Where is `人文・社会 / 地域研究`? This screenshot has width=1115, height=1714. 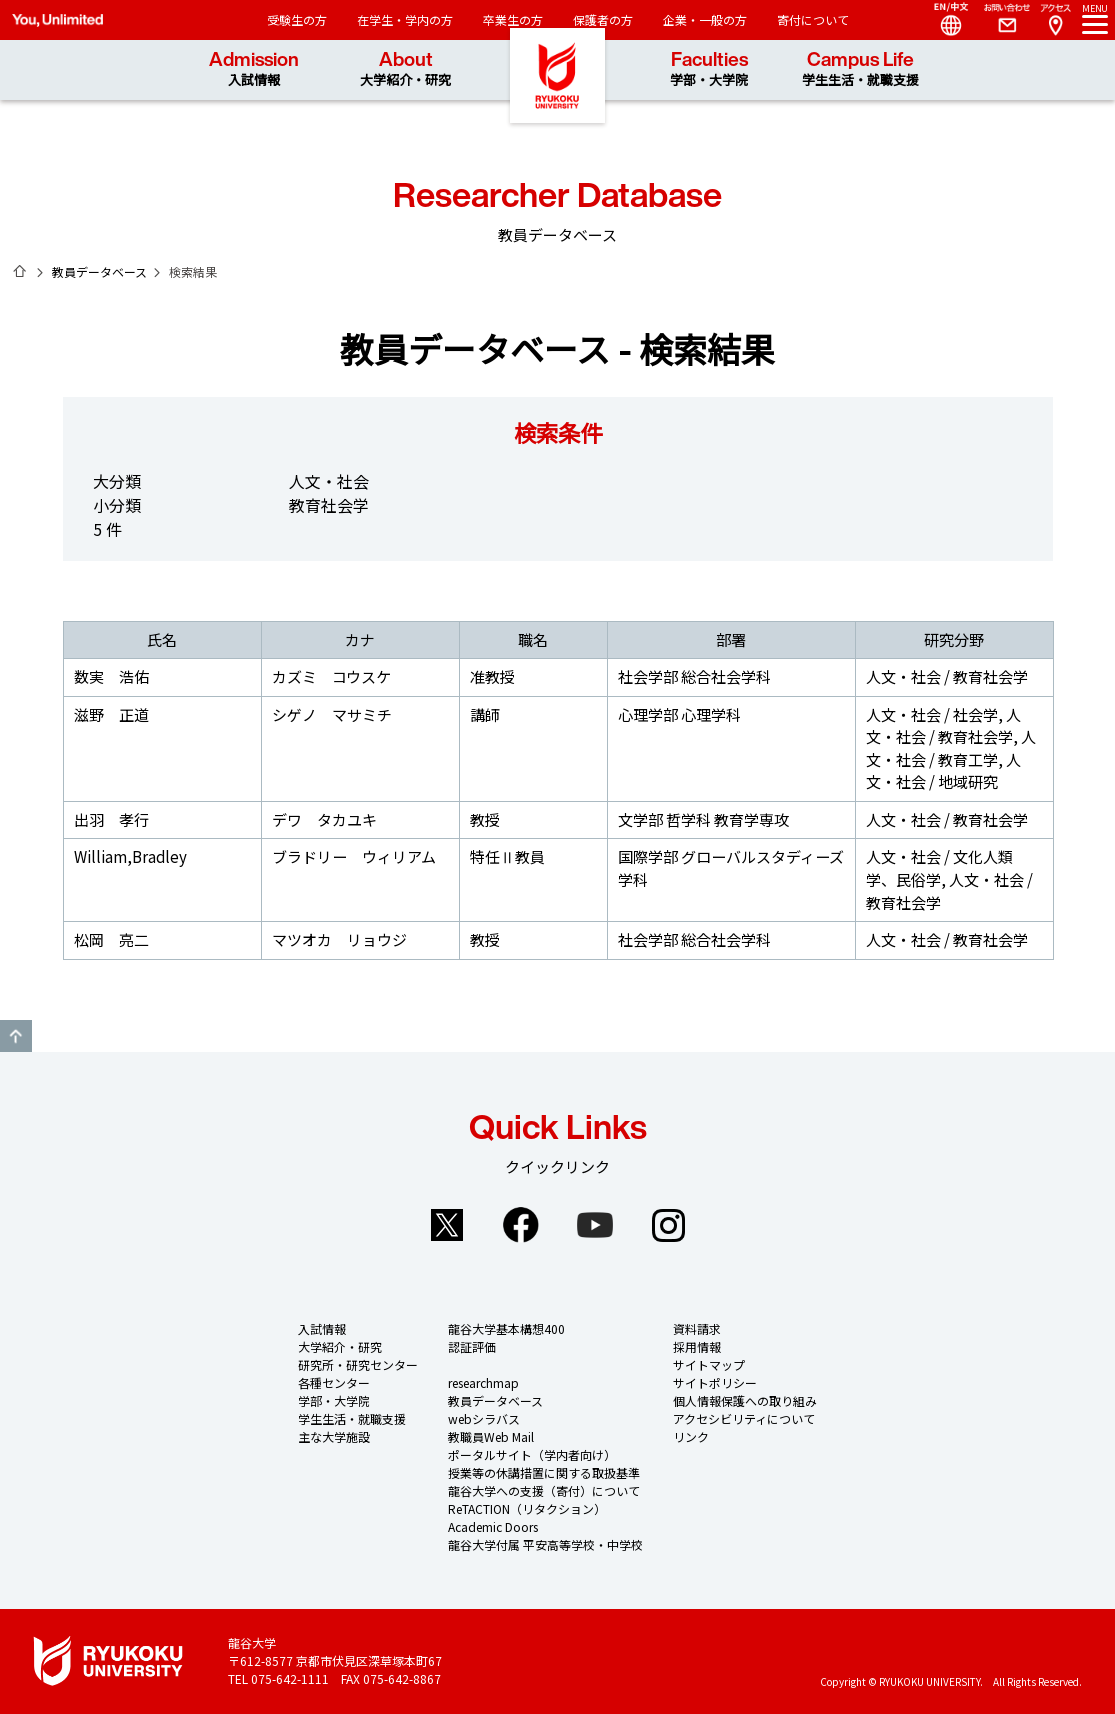
人文・社会 / 地域研究 is located at coordinates (943, 771).